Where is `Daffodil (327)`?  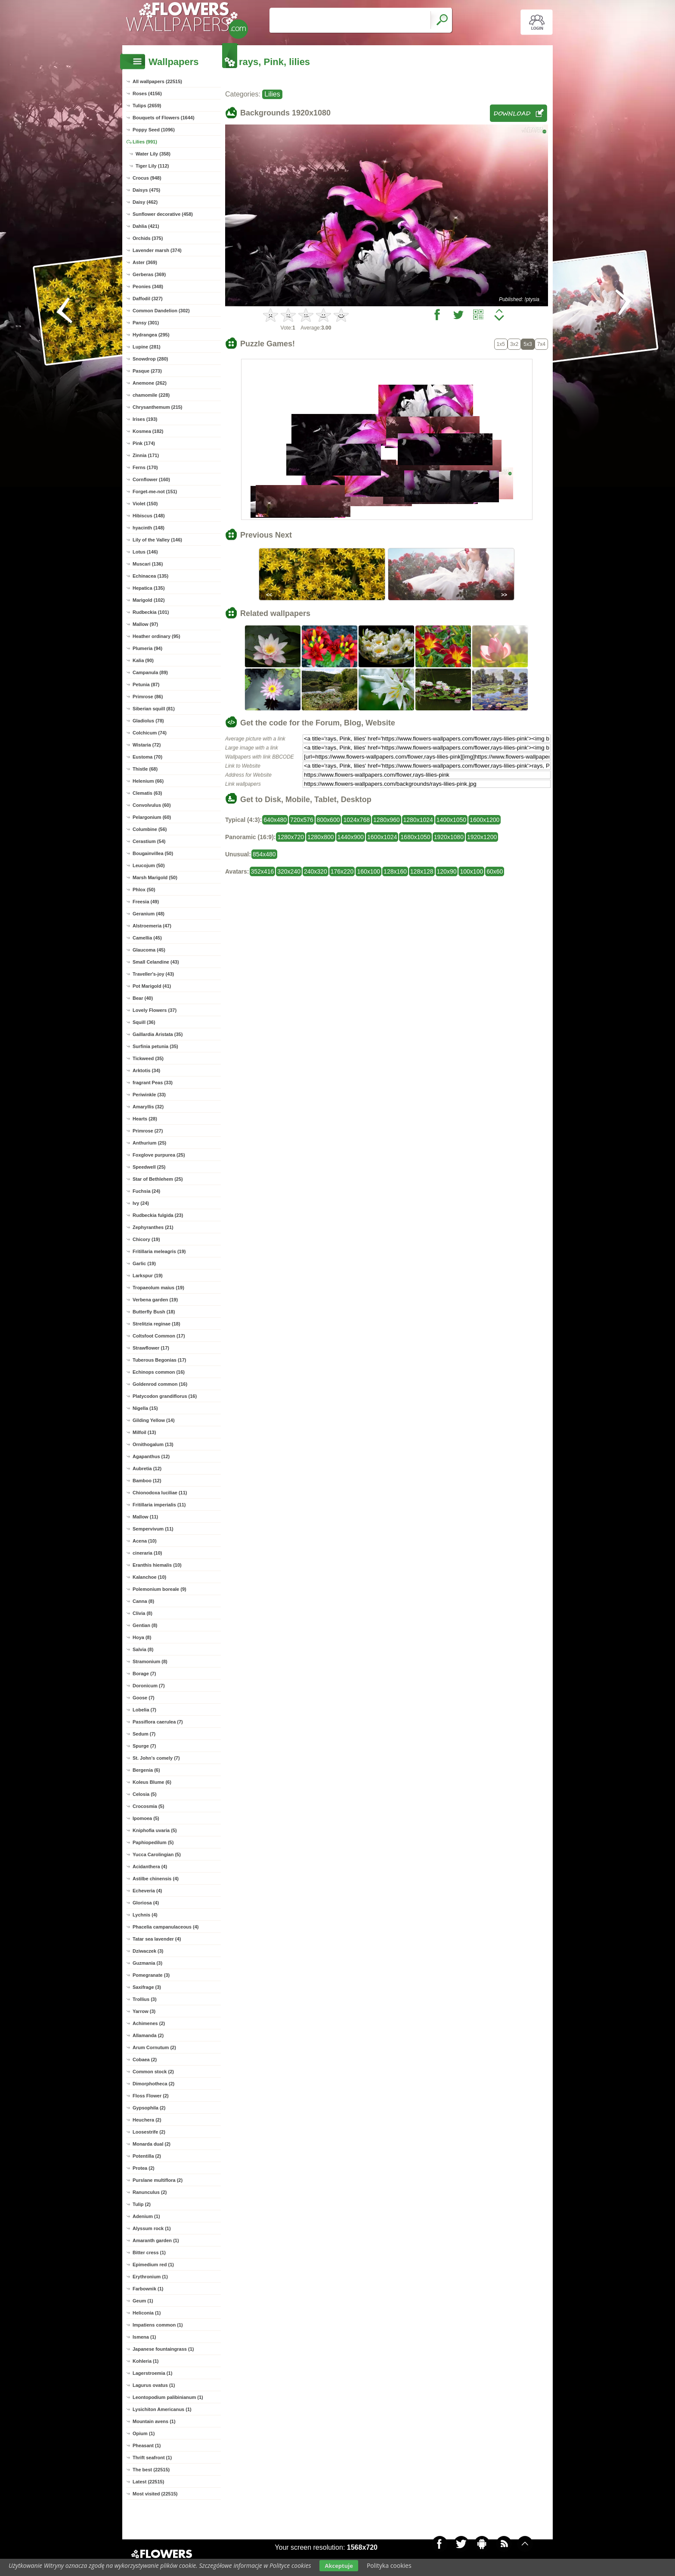
Daffodil (327) is located at coordinates (148, 298).